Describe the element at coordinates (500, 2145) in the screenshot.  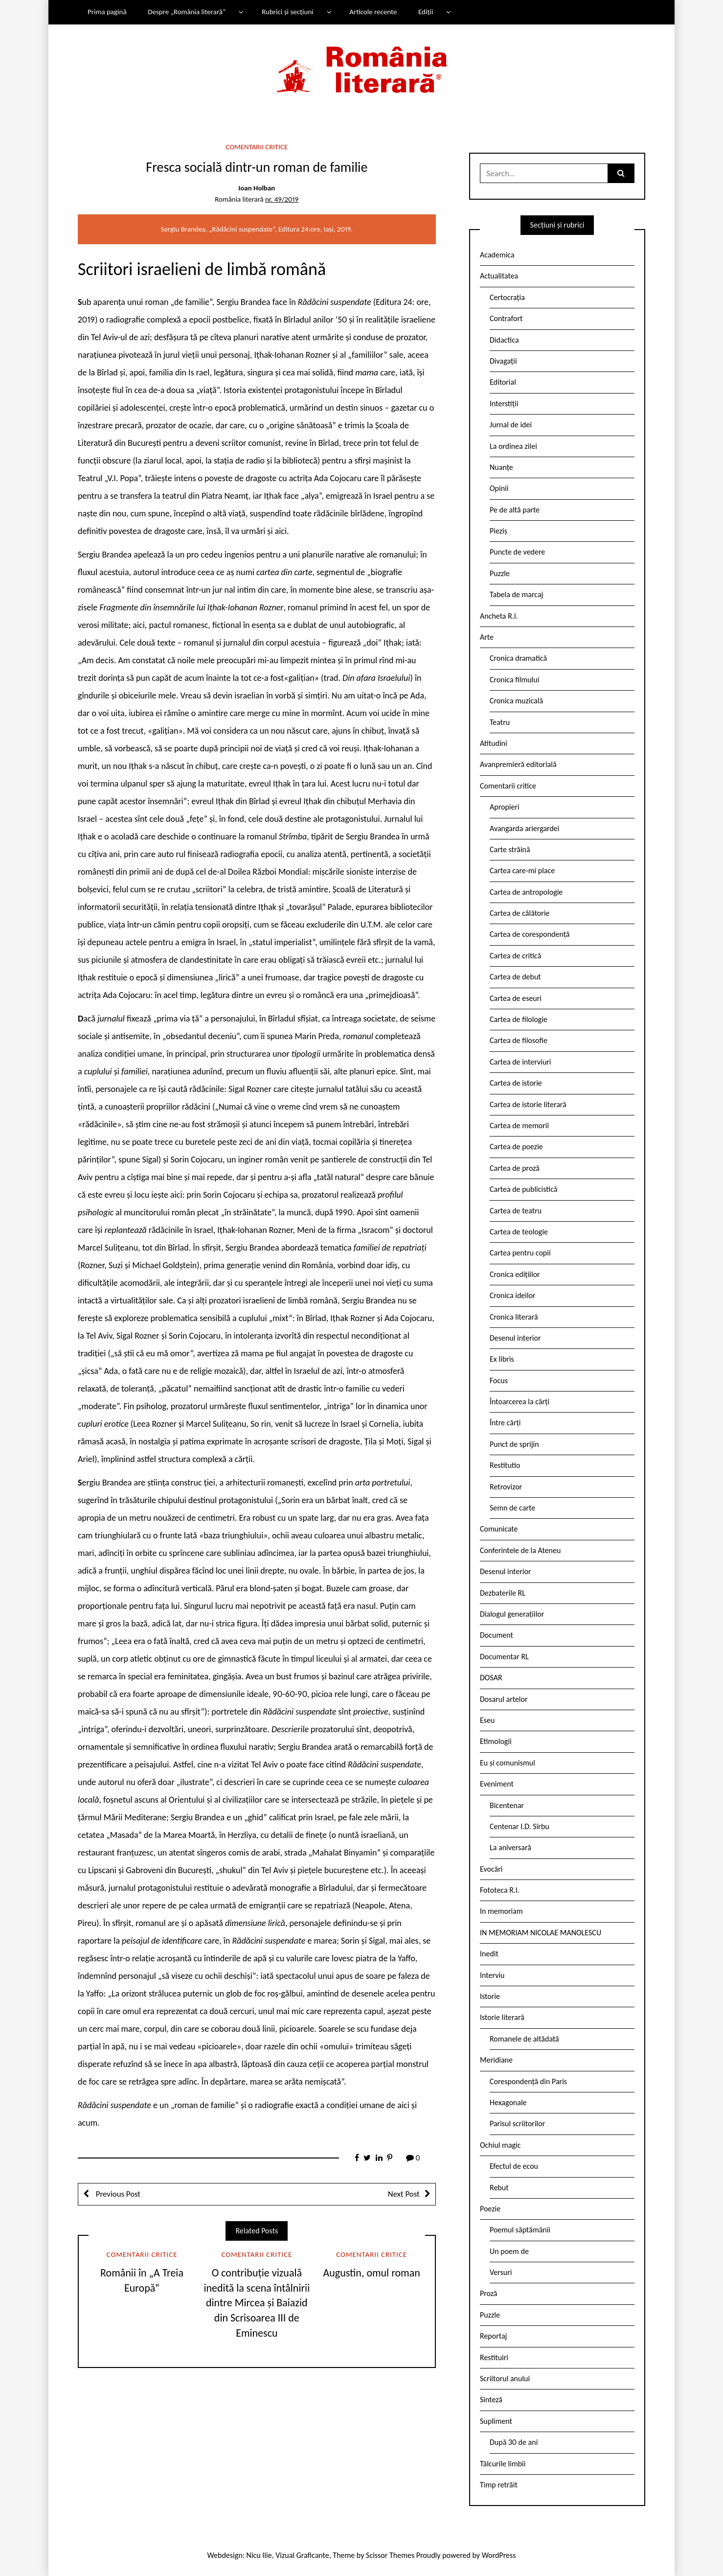
I see `Ochiul magic` at that location.